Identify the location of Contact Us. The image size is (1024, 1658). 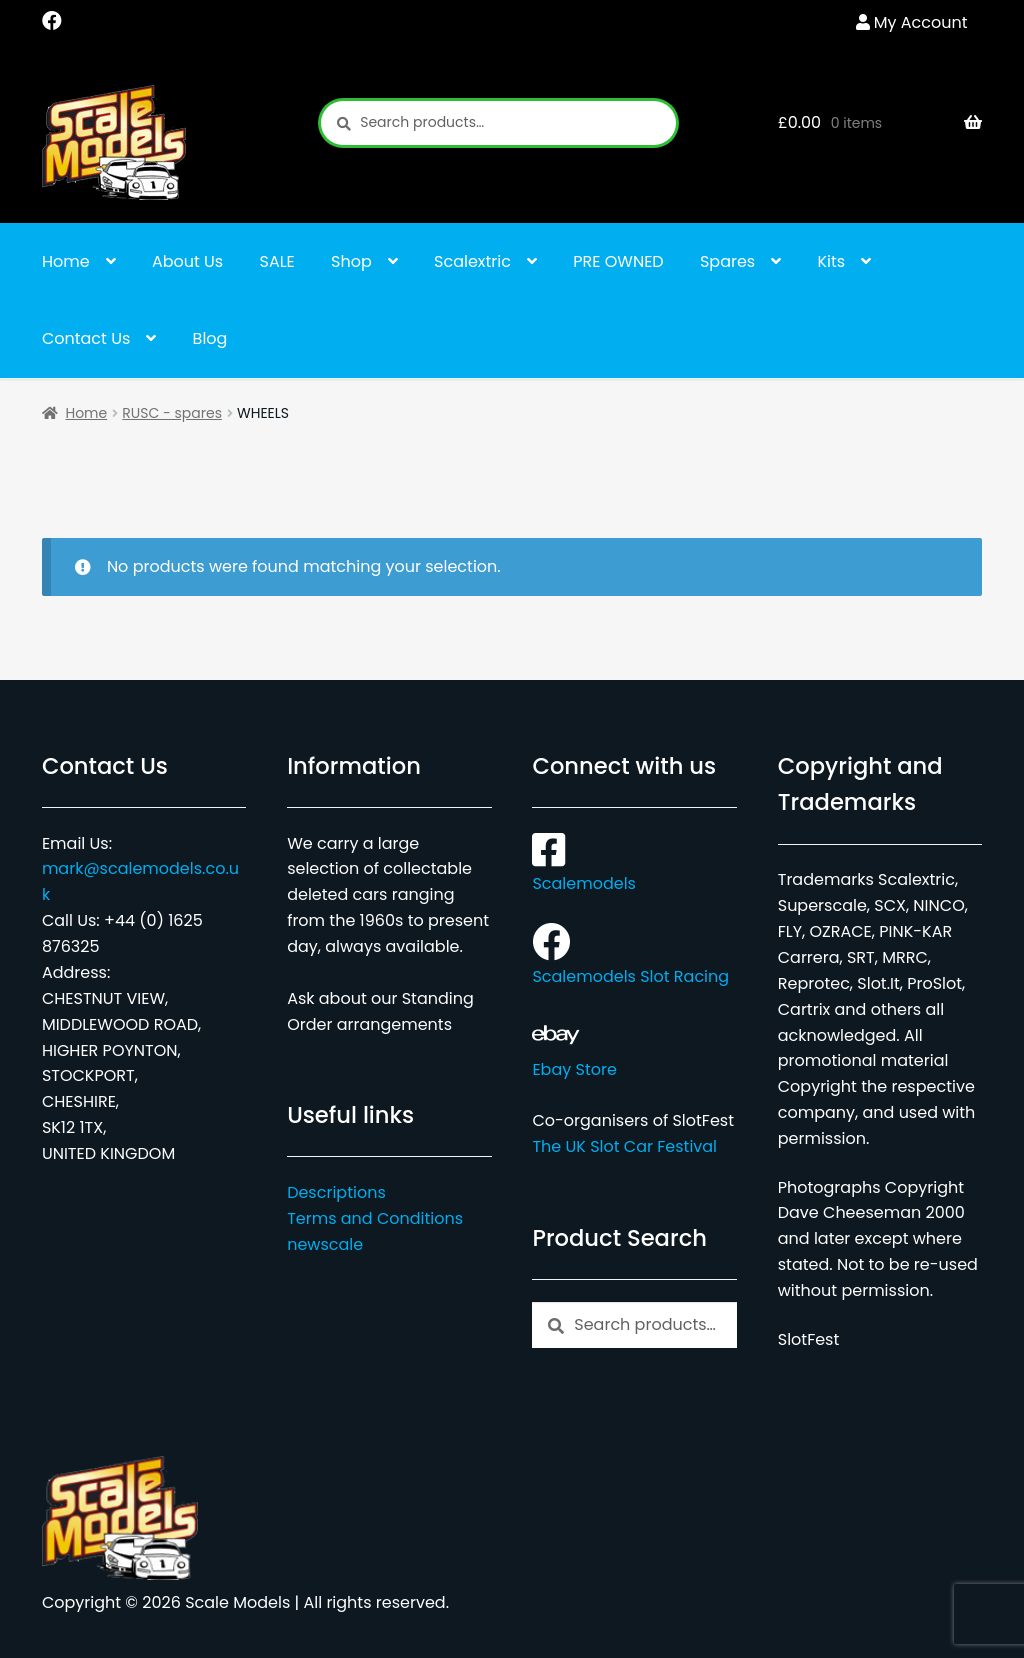
(86, 338).